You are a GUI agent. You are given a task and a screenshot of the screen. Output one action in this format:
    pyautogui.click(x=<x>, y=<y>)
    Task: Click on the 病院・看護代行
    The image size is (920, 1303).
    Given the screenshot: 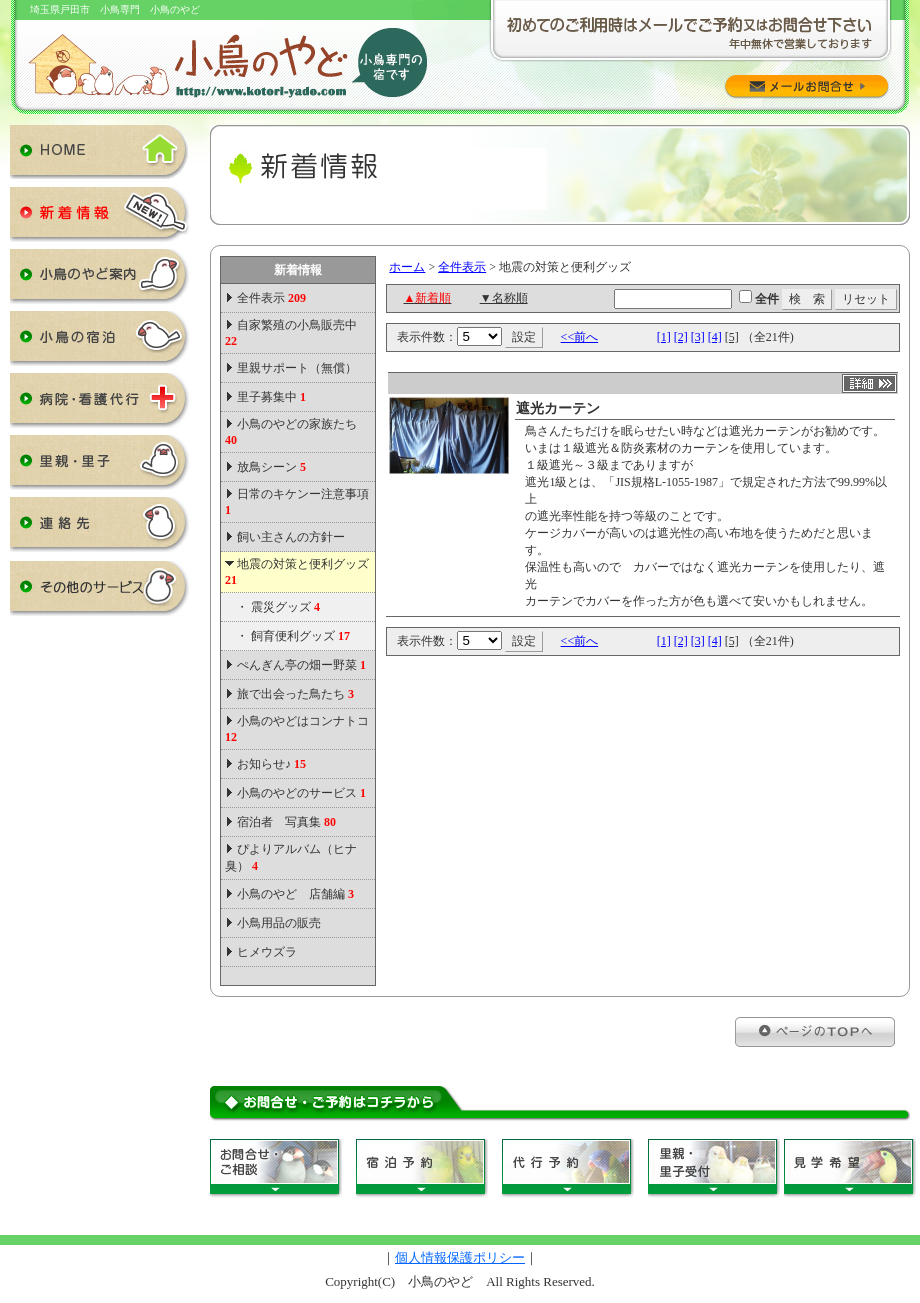 What is the action you would take?
    pyautogui.click(x=100, y=404)
    